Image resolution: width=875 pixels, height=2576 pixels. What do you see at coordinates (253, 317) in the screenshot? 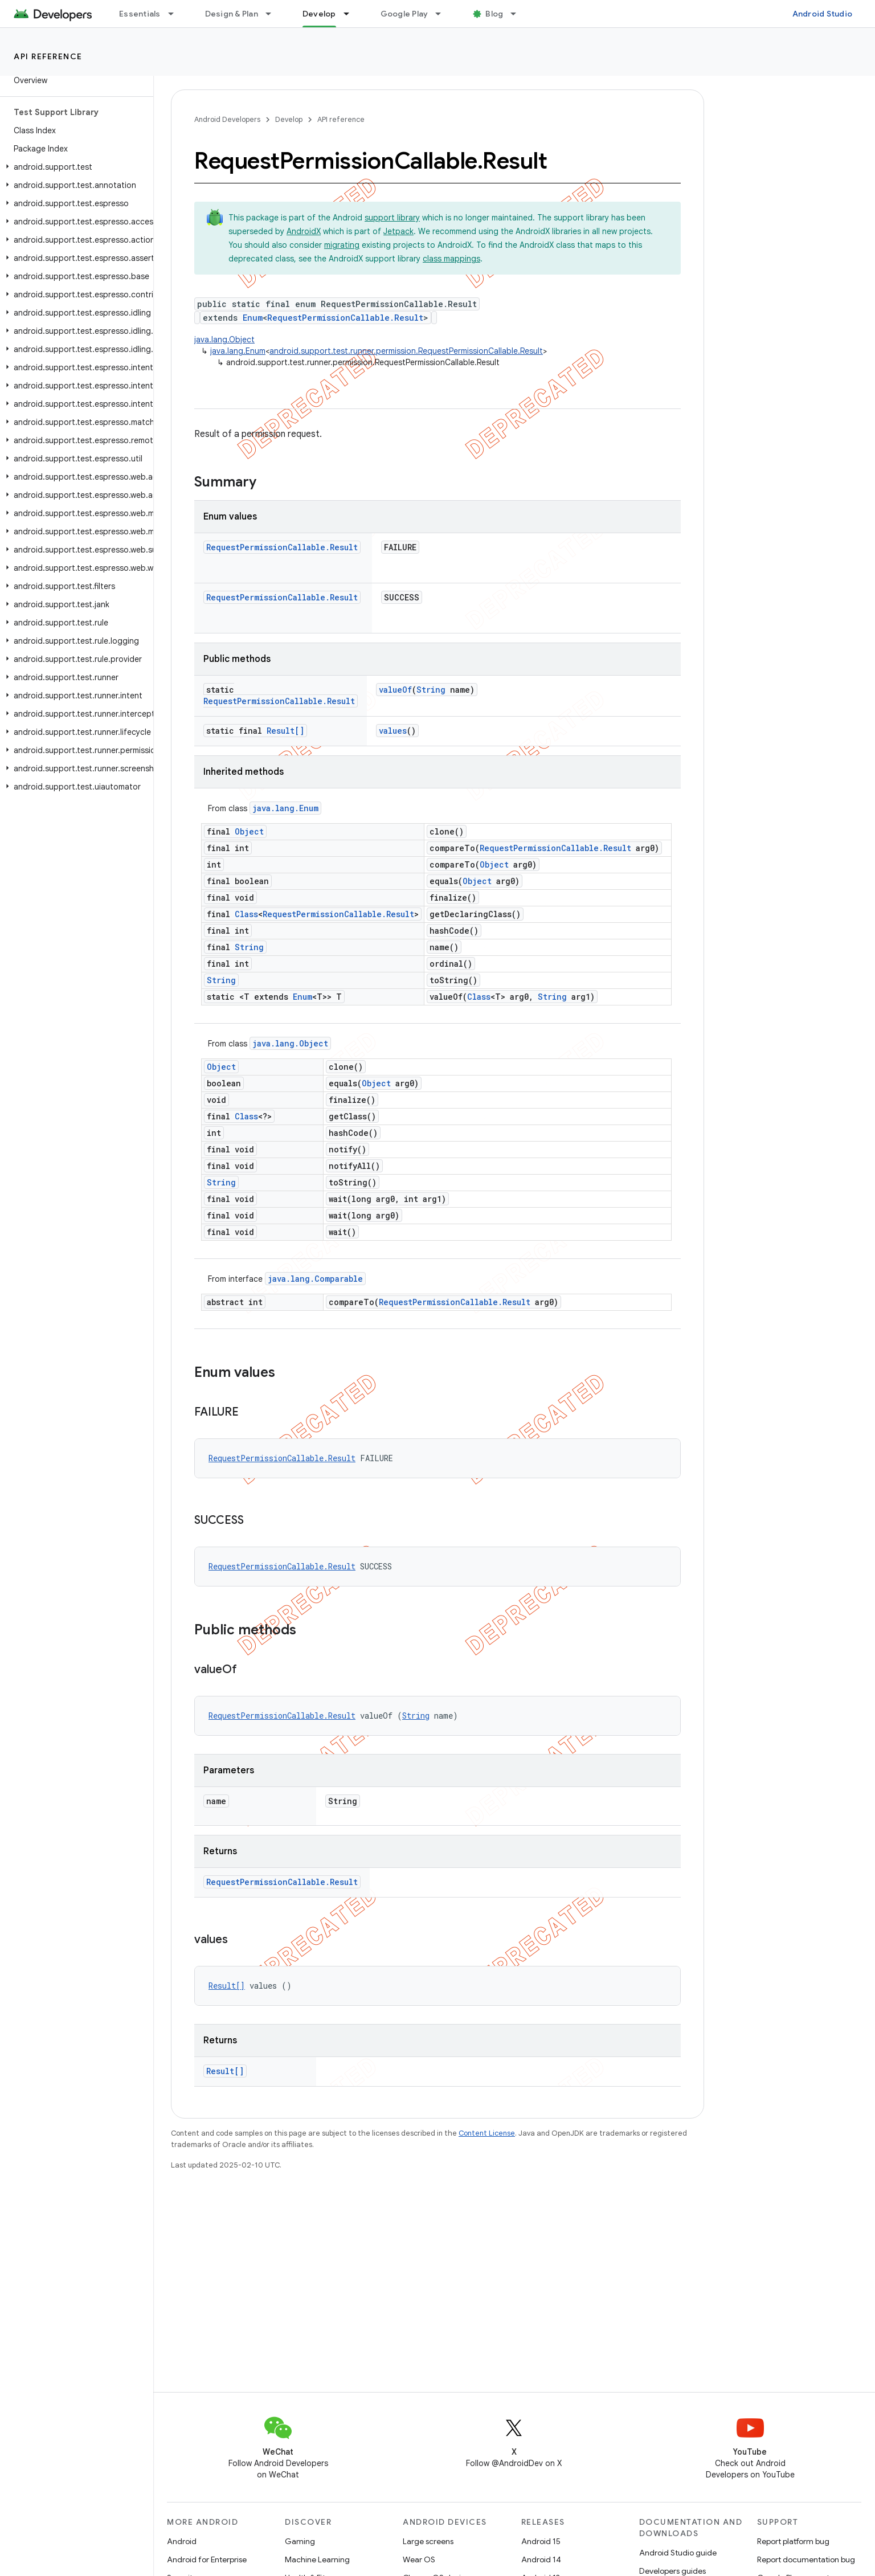
I see `Enum` at bounding box center [253, 317].